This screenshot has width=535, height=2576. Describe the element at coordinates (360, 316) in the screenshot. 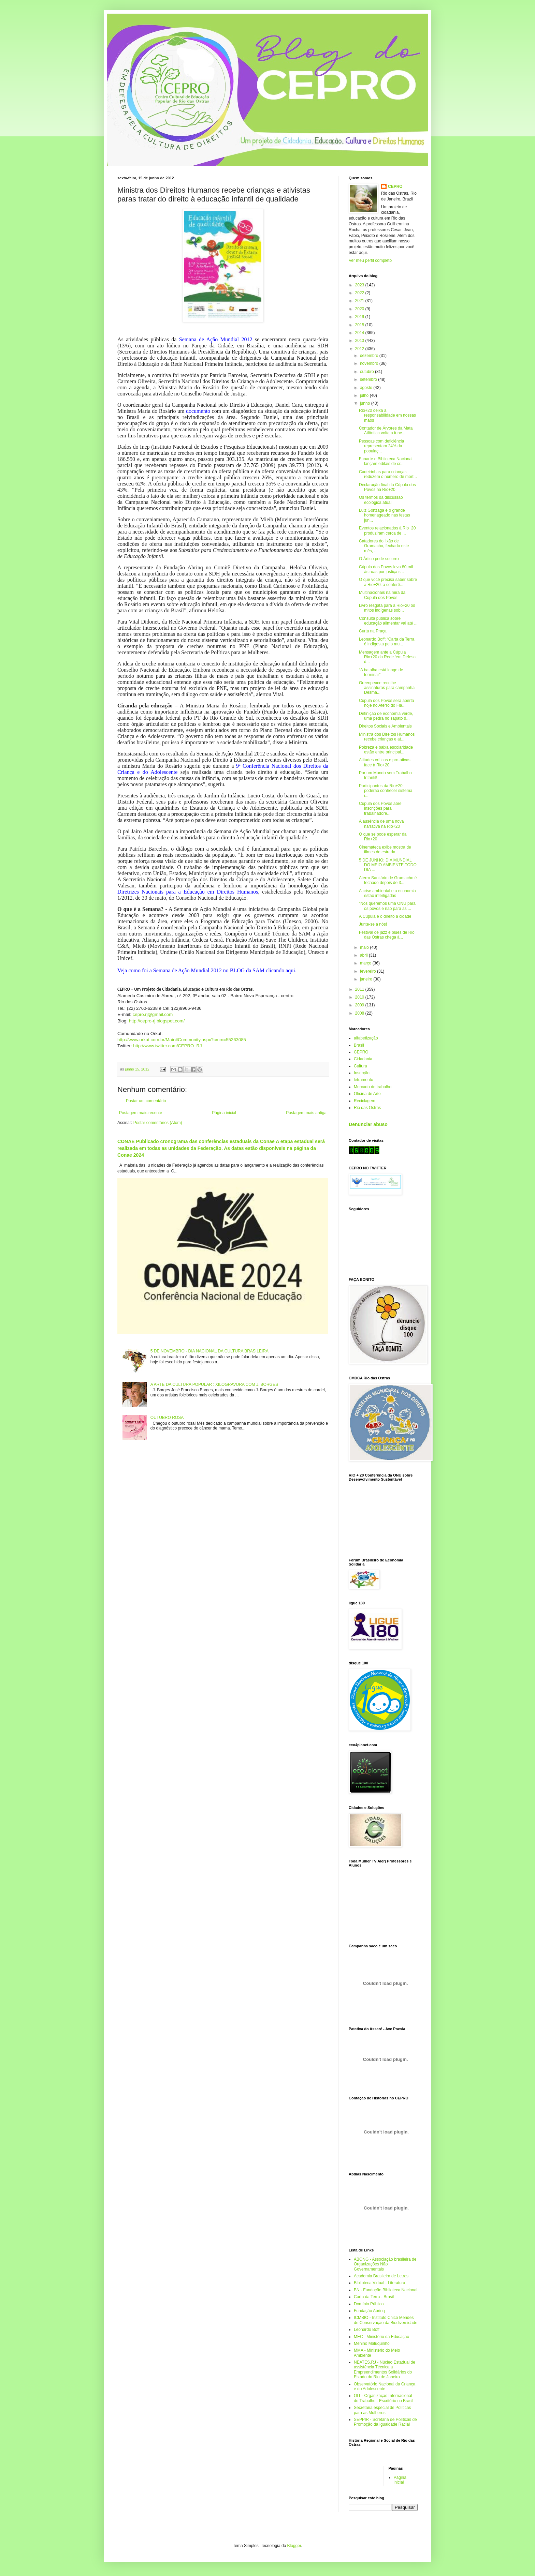

I see `2019` at that location.